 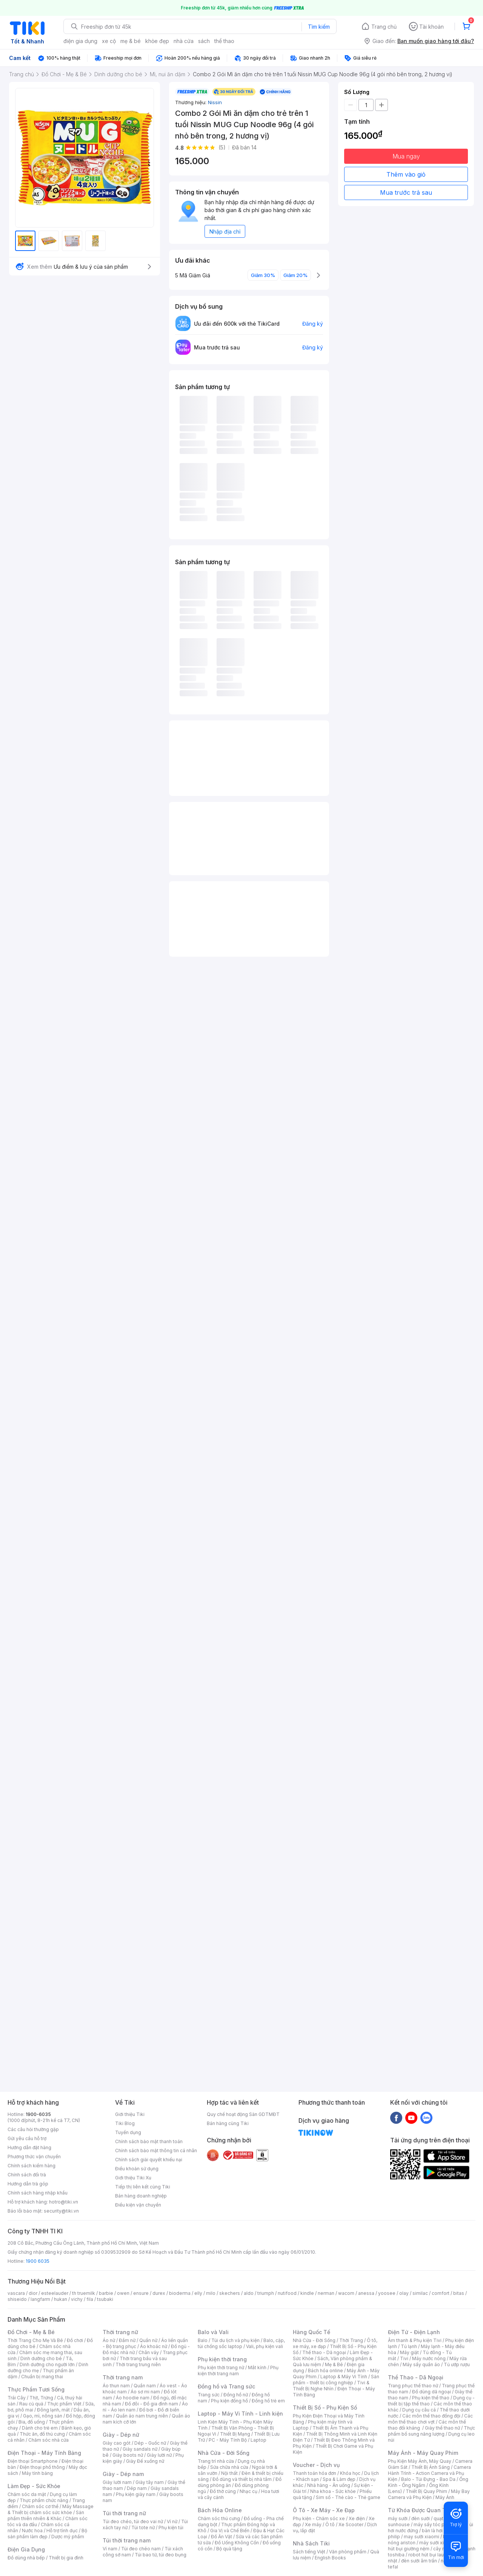 What do you see at coordinates (80, 41) in the screenshot?
I see `điện gia dụng` at bounding box center [80, 41].